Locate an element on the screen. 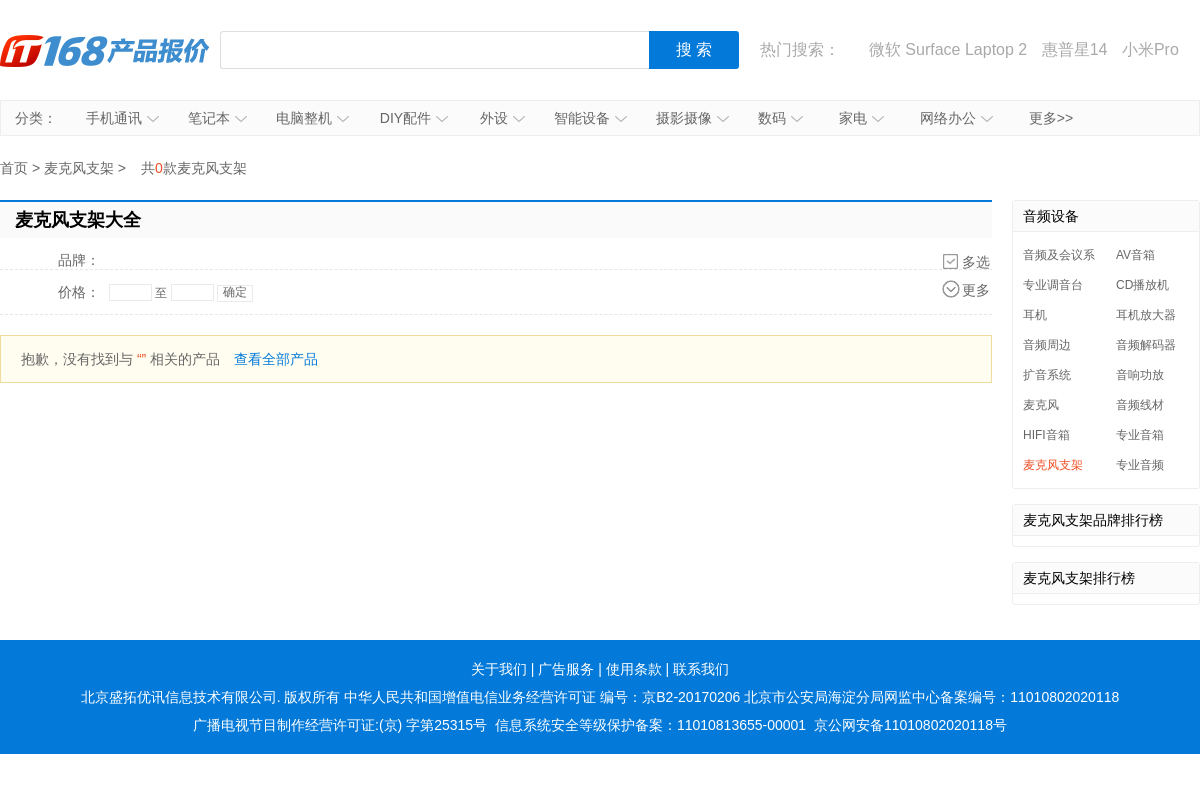 The height and width of the screenshot is (810, 1200). AV音箱 is located at coordinates (1135, 255).